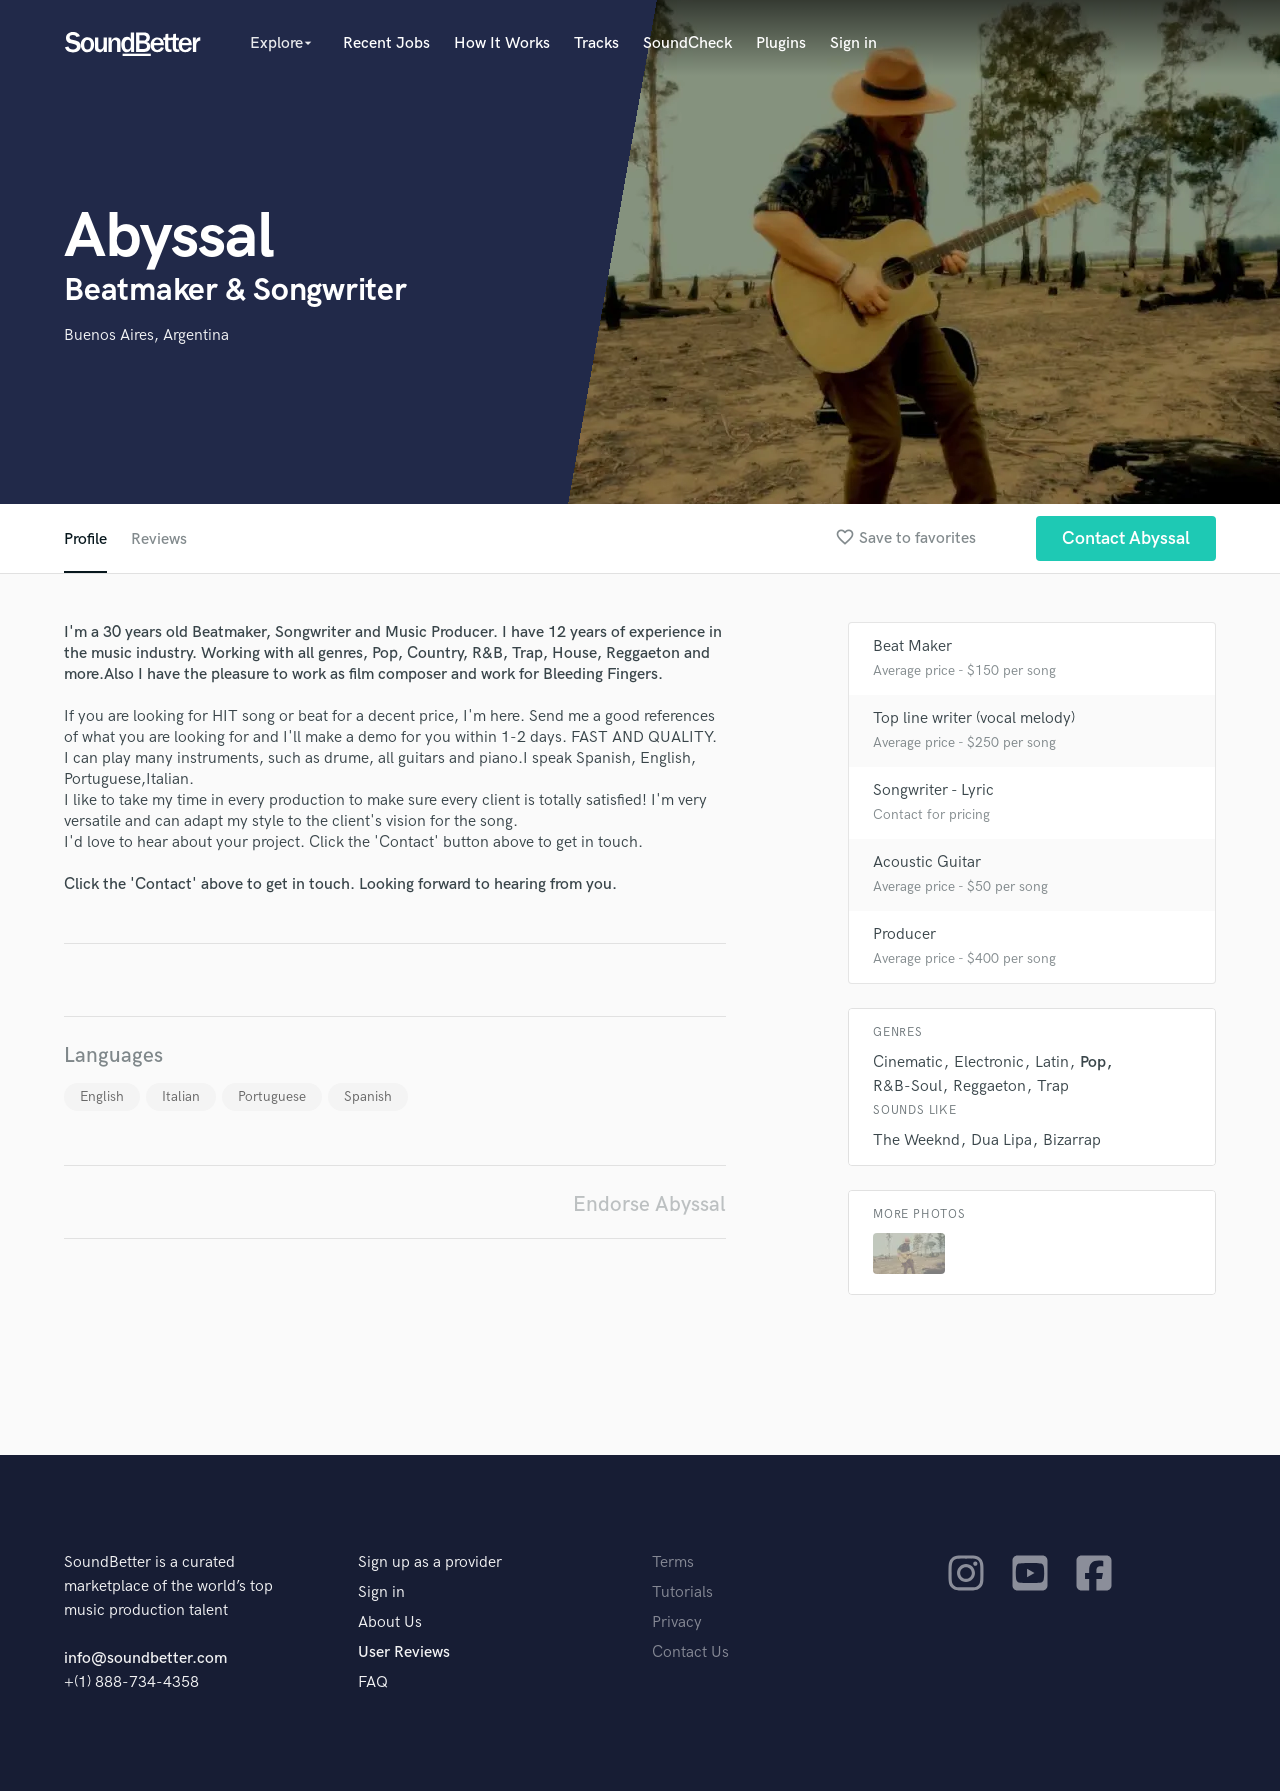  Describe the element at coordinates (502, 43) in the screenshot. I see `How It Works` at that location.